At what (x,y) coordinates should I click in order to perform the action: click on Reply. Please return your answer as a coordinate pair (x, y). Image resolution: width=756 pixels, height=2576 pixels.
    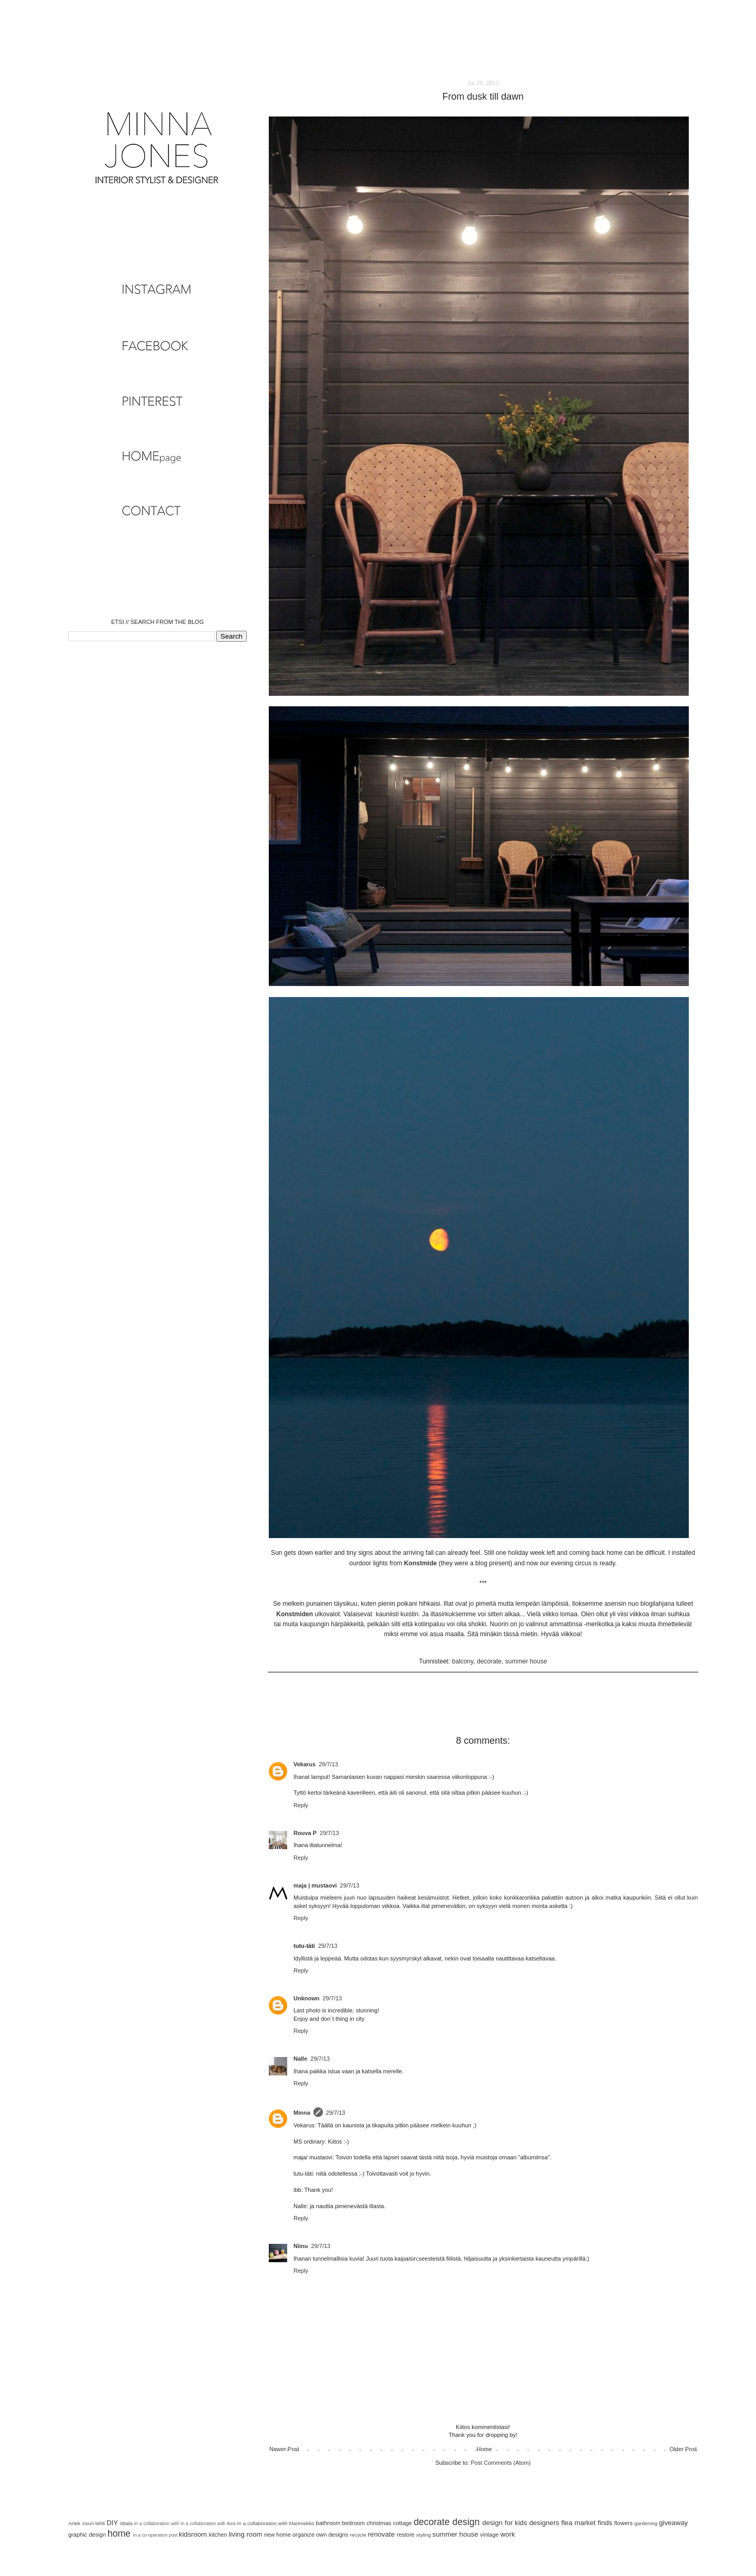
    Looking at the image, I should click on (300, 1805).